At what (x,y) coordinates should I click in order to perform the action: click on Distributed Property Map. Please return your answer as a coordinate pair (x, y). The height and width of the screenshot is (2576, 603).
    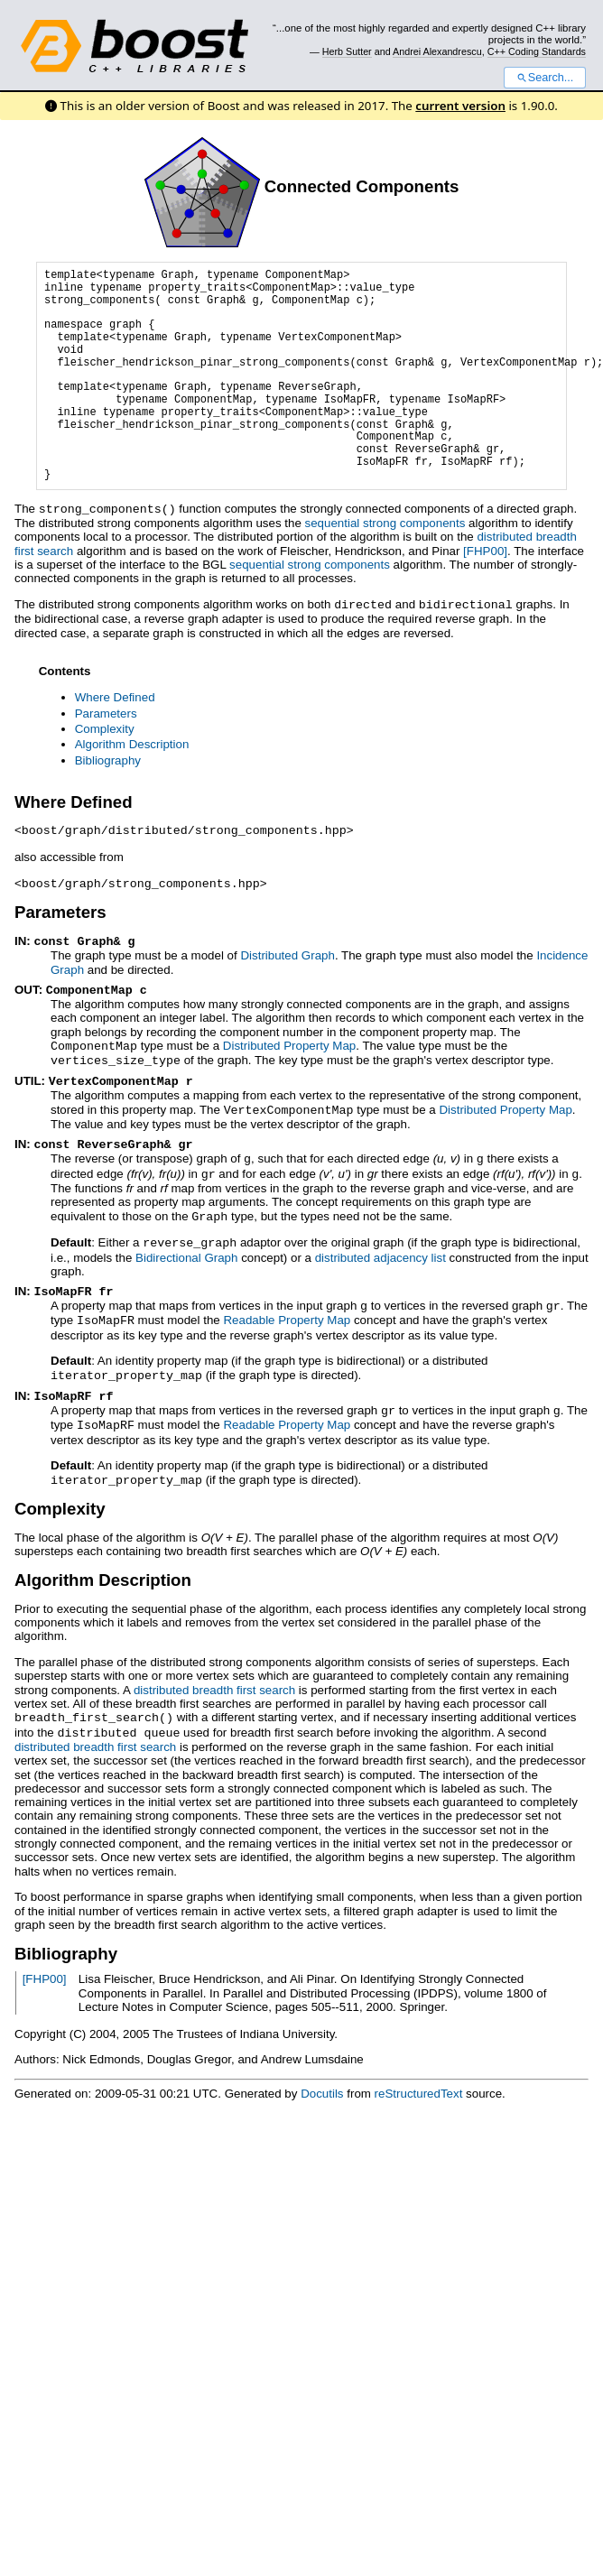
    Looking at the image, I should click on (289, 1040).